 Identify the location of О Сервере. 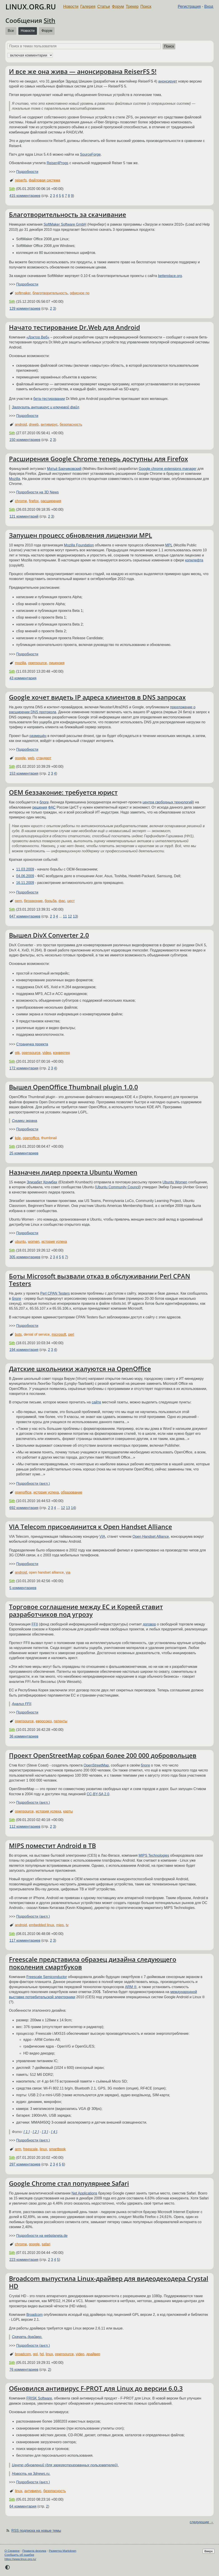
(12, 2550).